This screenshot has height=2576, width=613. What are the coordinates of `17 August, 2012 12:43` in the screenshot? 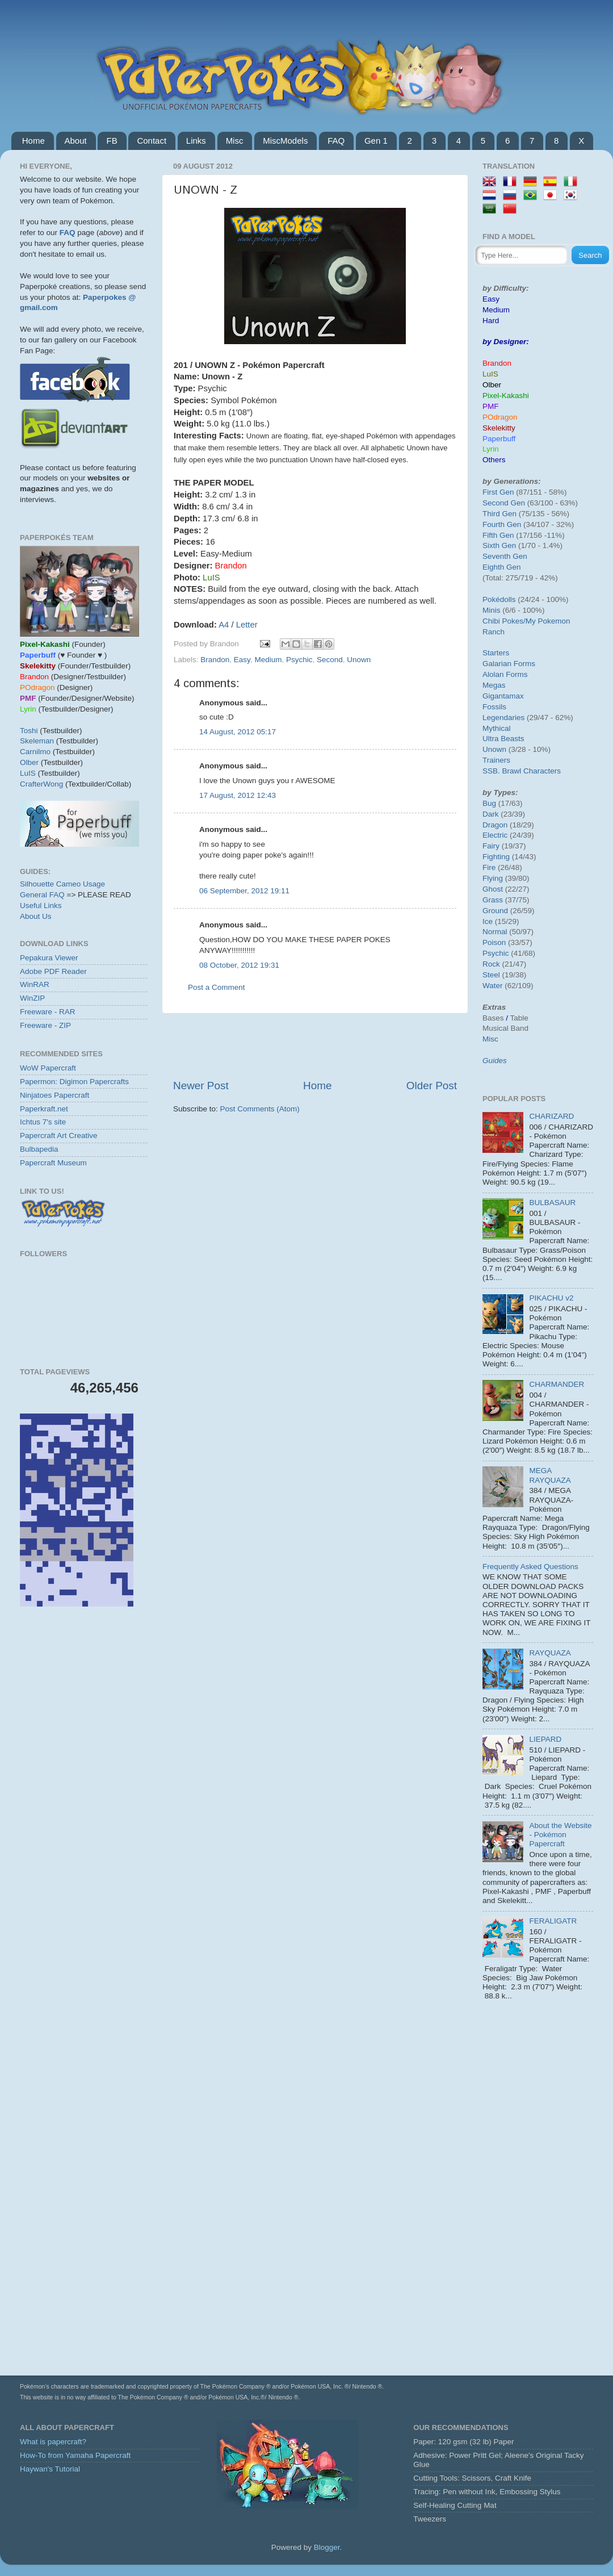 It's located at (237, 795).